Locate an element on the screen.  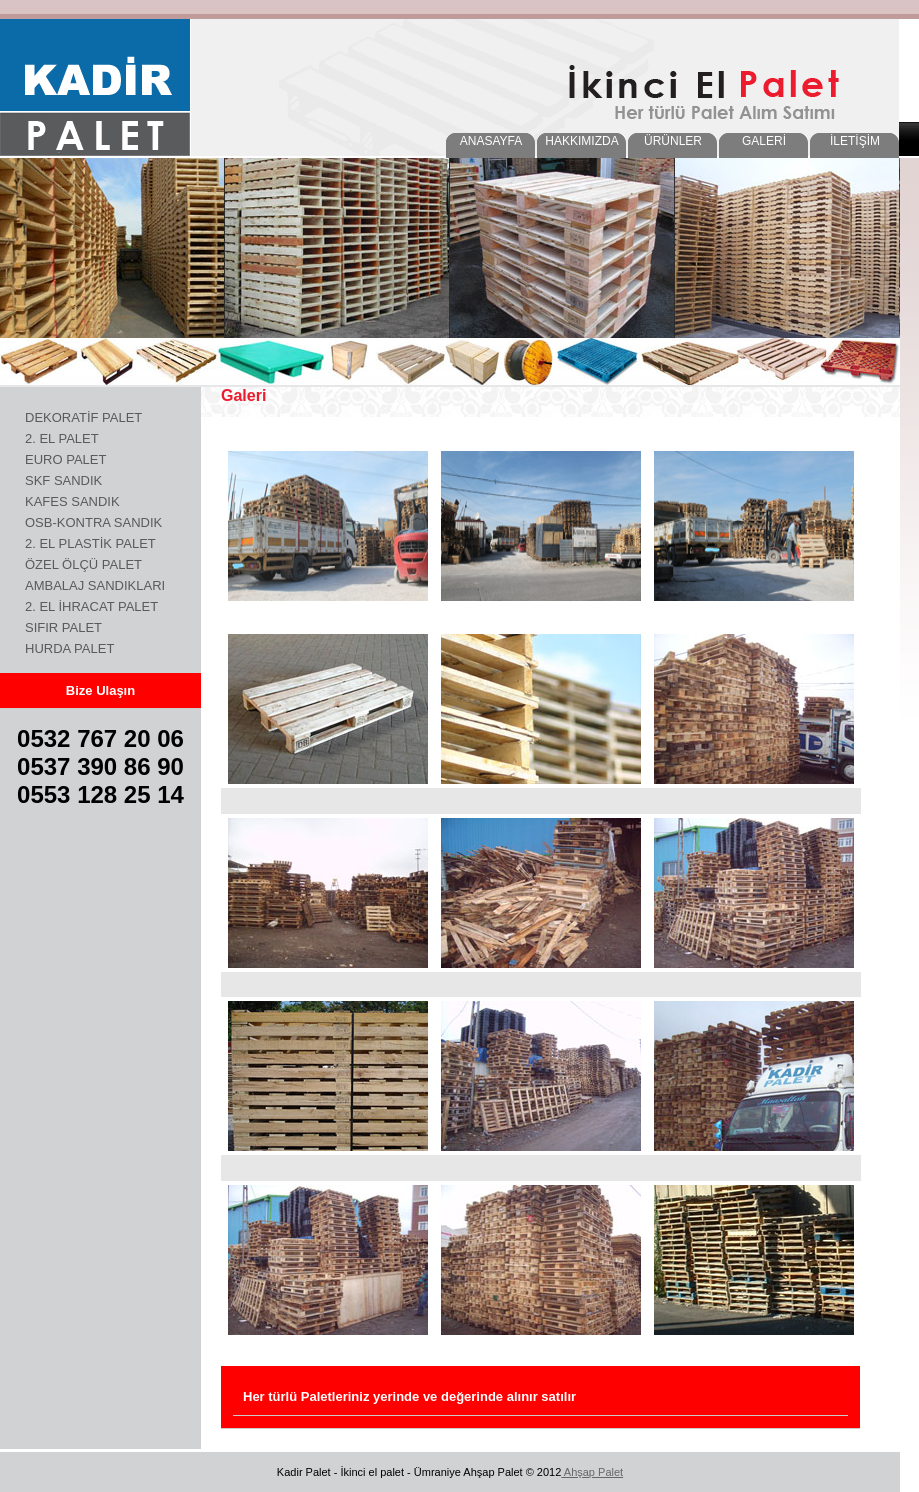
2. EL PLASTİK PALET is located at coordinates (90, 543).